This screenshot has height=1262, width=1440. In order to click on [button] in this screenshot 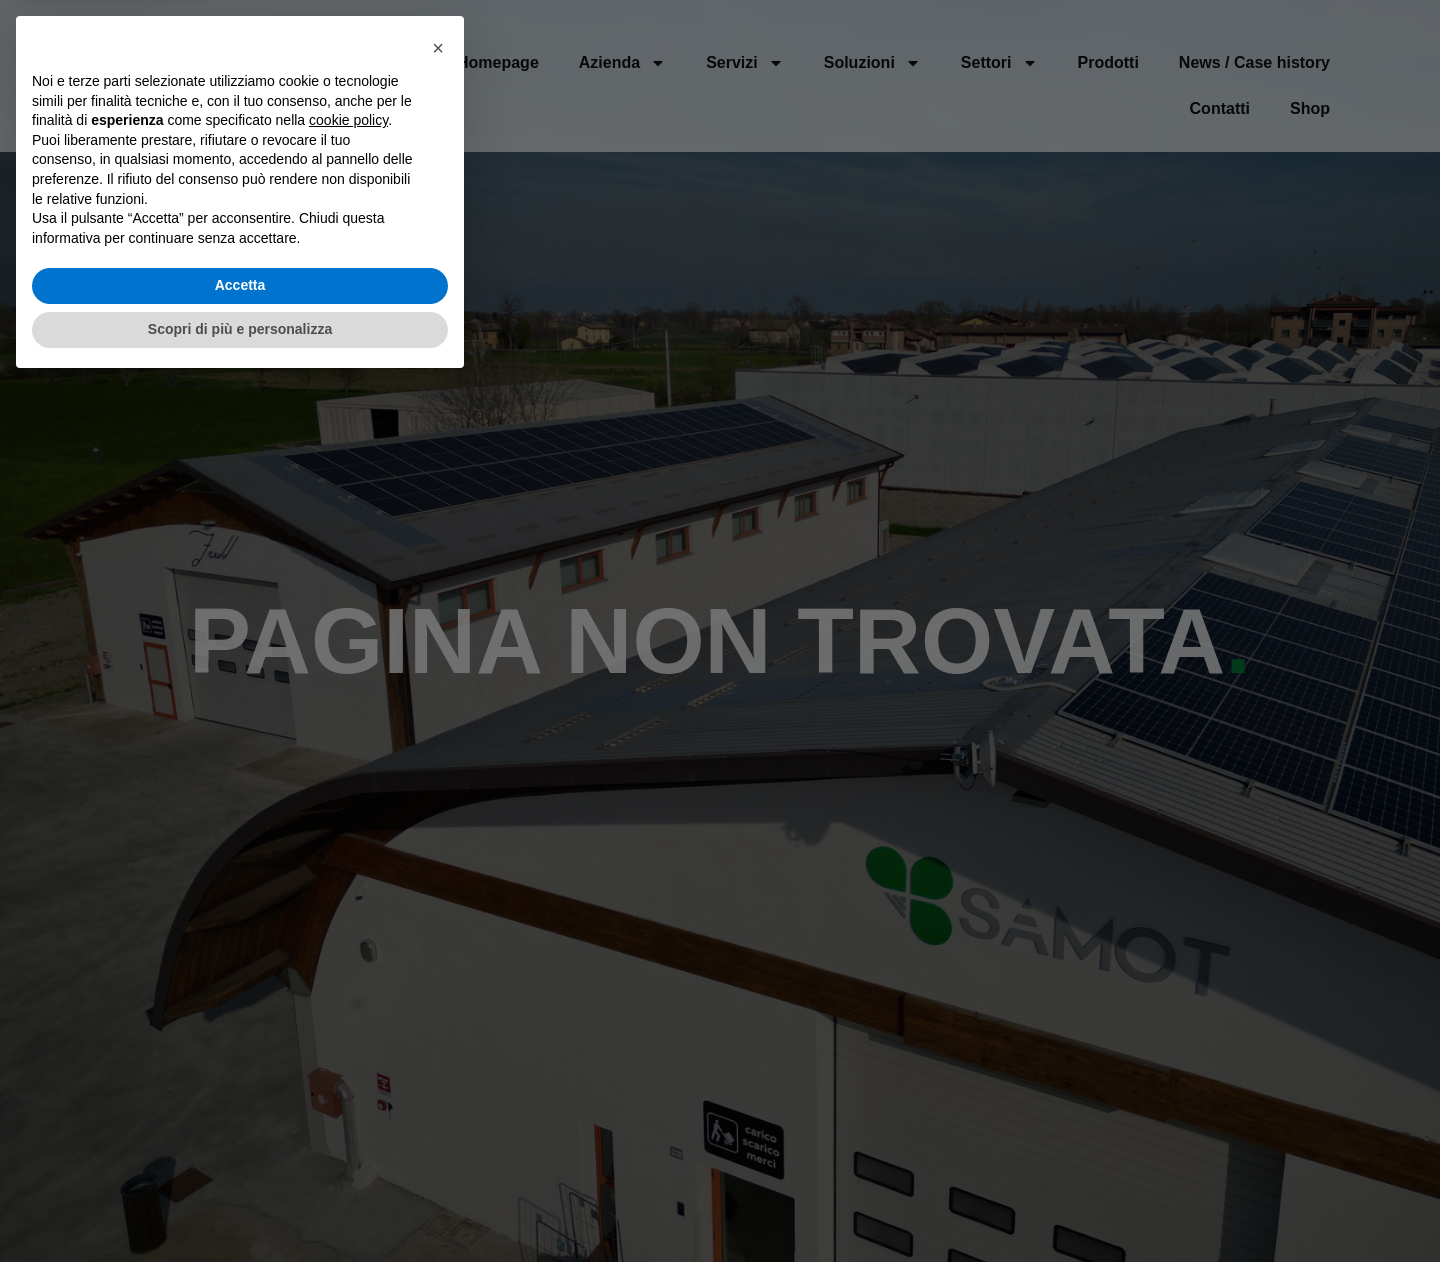, I will do `click(438, 926)`.